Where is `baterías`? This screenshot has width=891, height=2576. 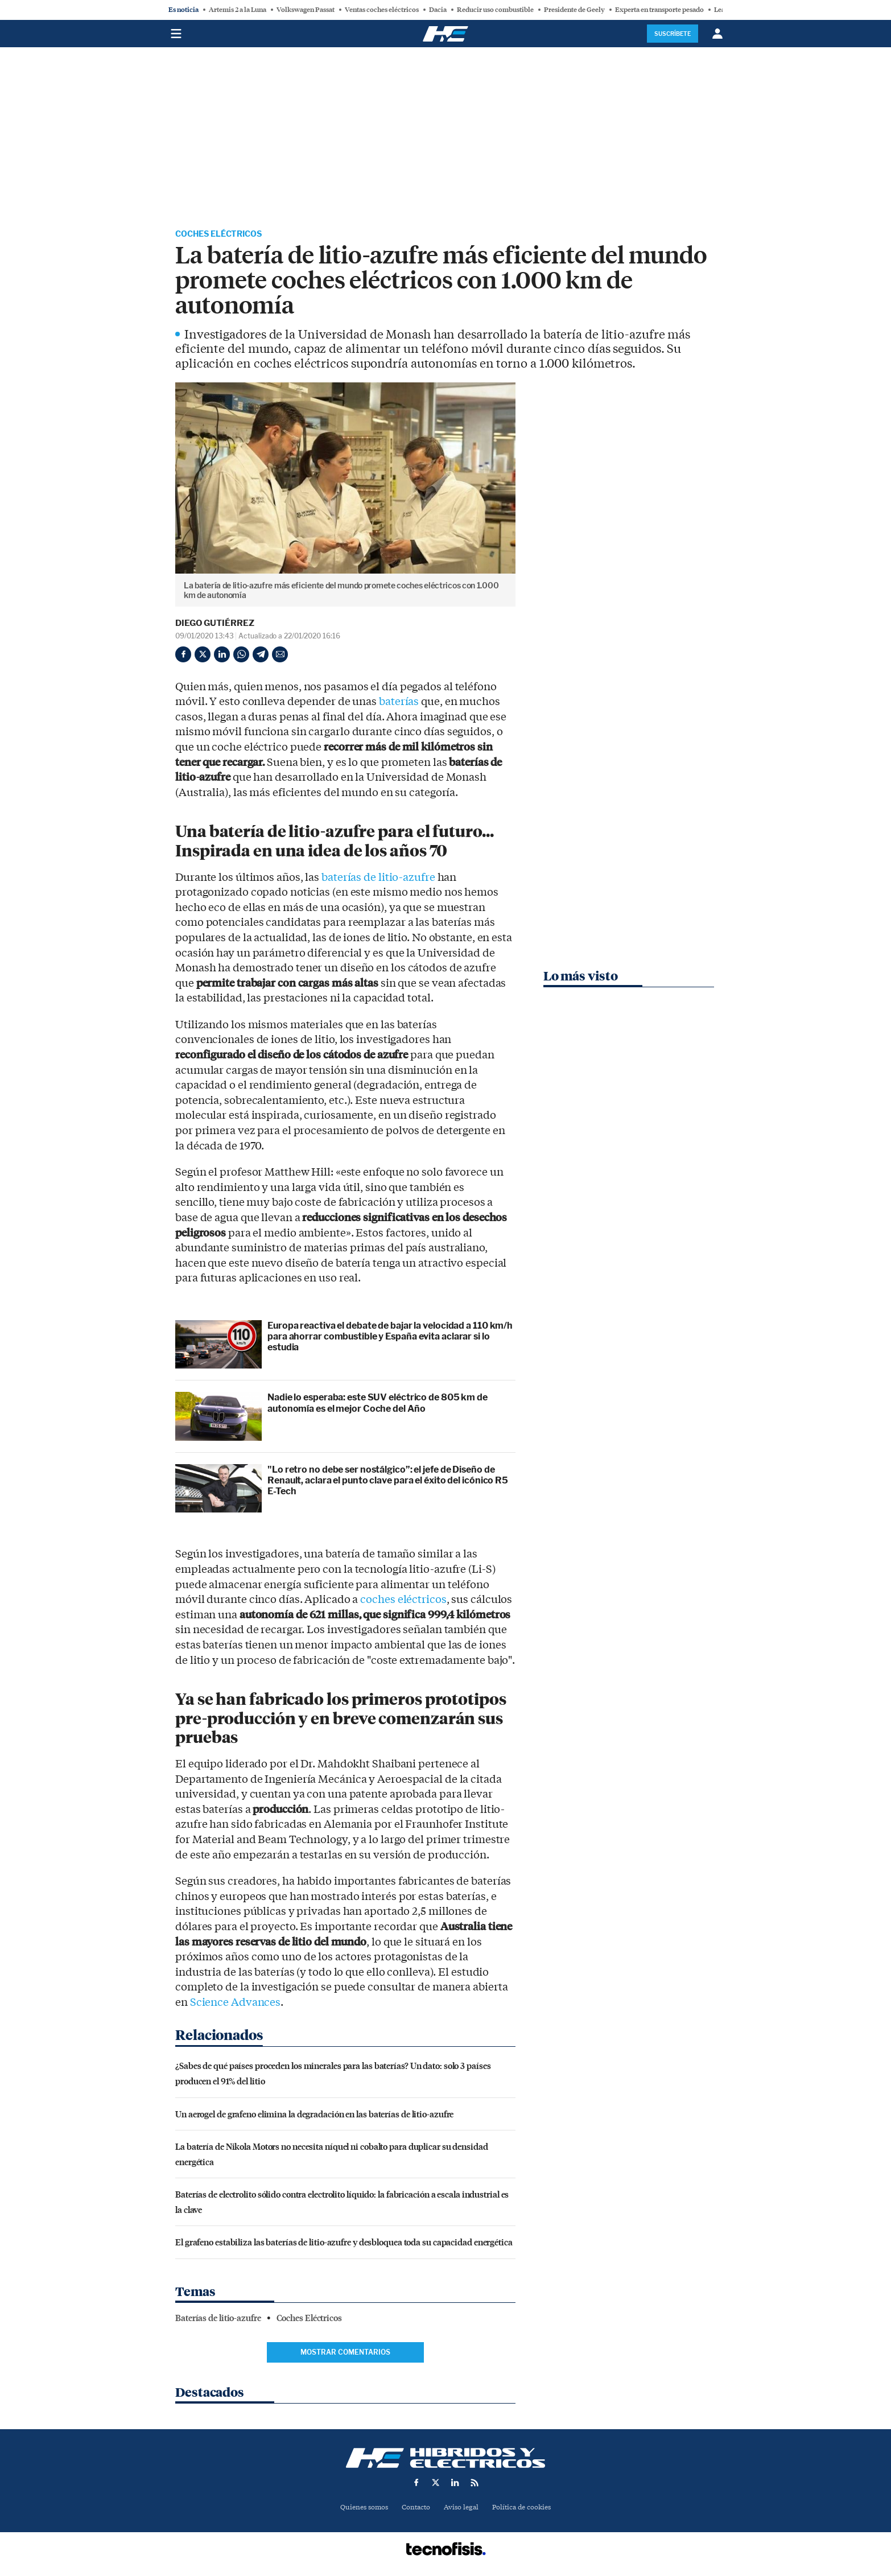 baterías is located at coordinates (399, 703).